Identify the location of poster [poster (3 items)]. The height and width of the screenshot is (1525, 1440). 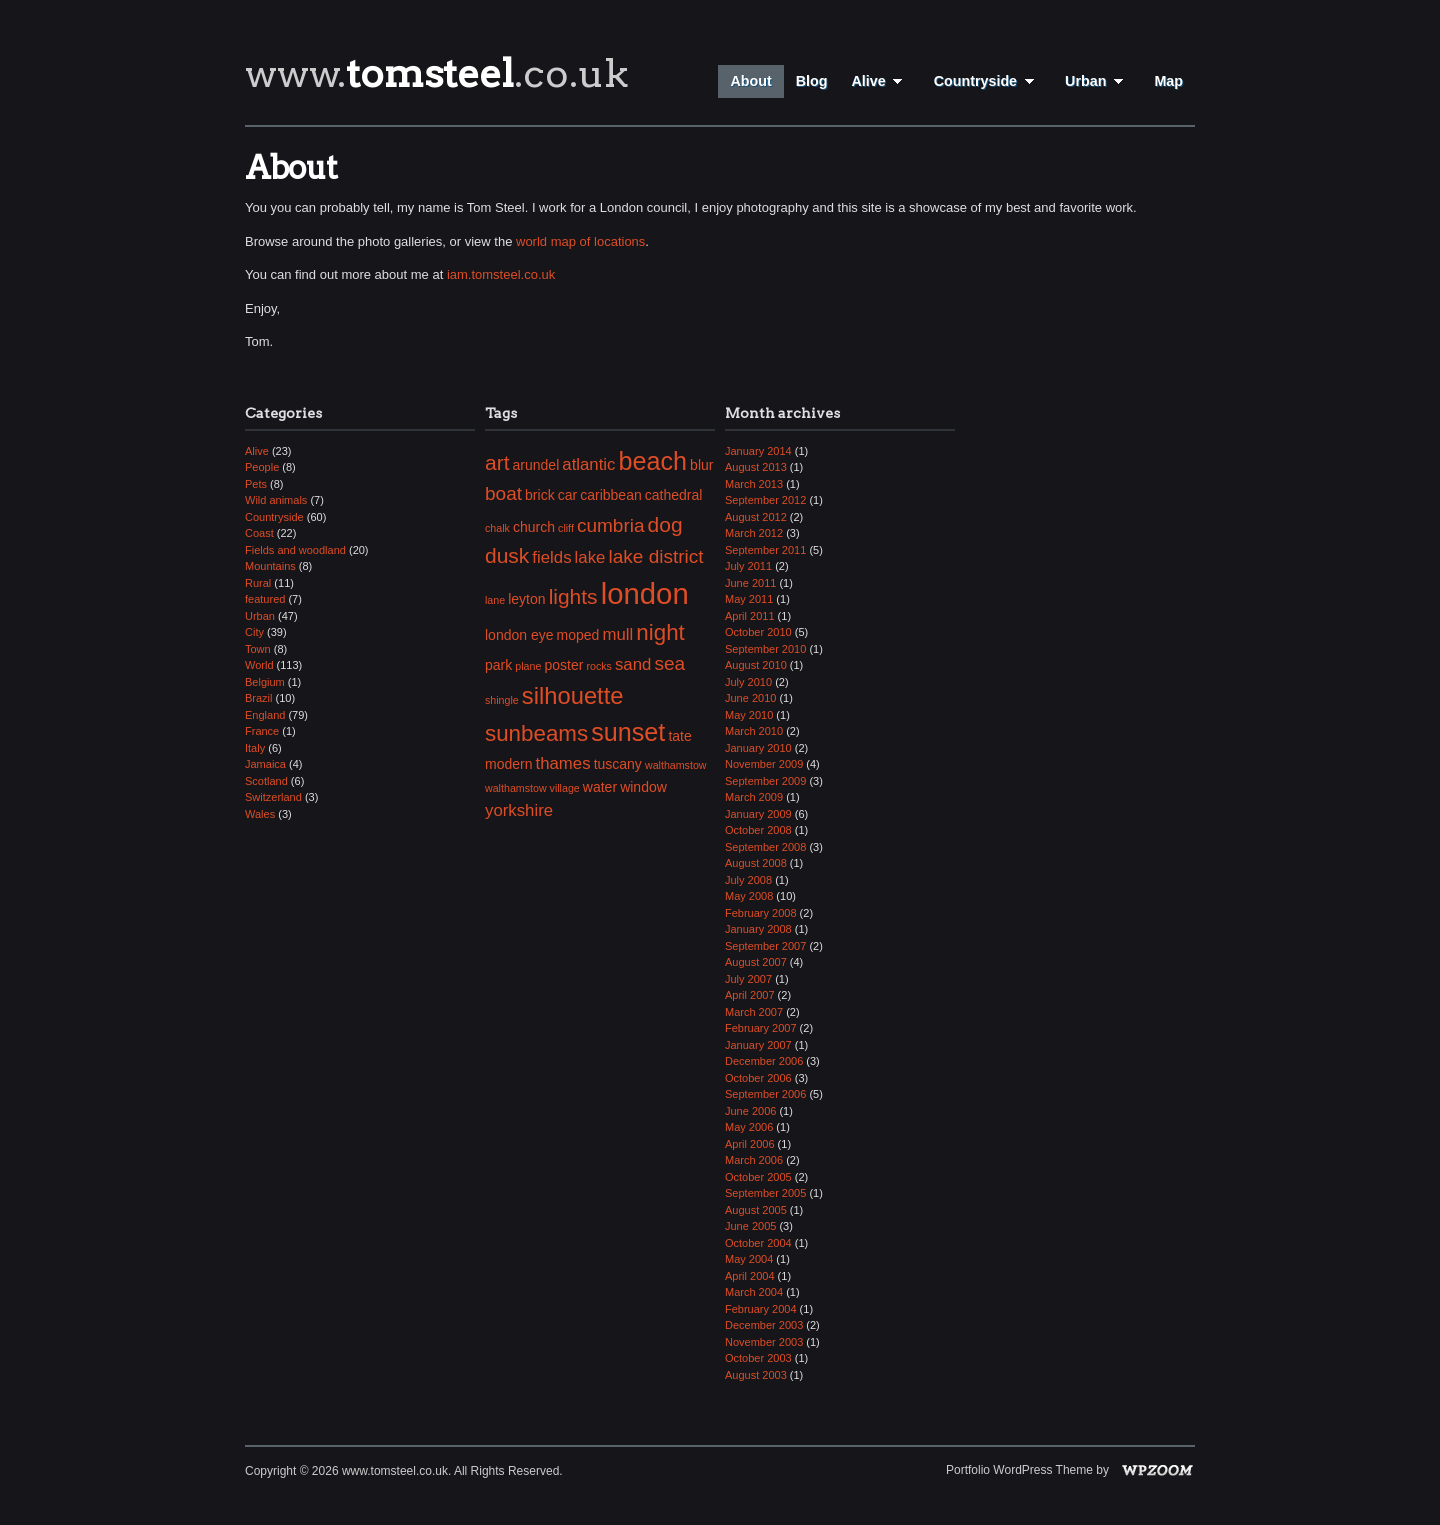
(563, 665).